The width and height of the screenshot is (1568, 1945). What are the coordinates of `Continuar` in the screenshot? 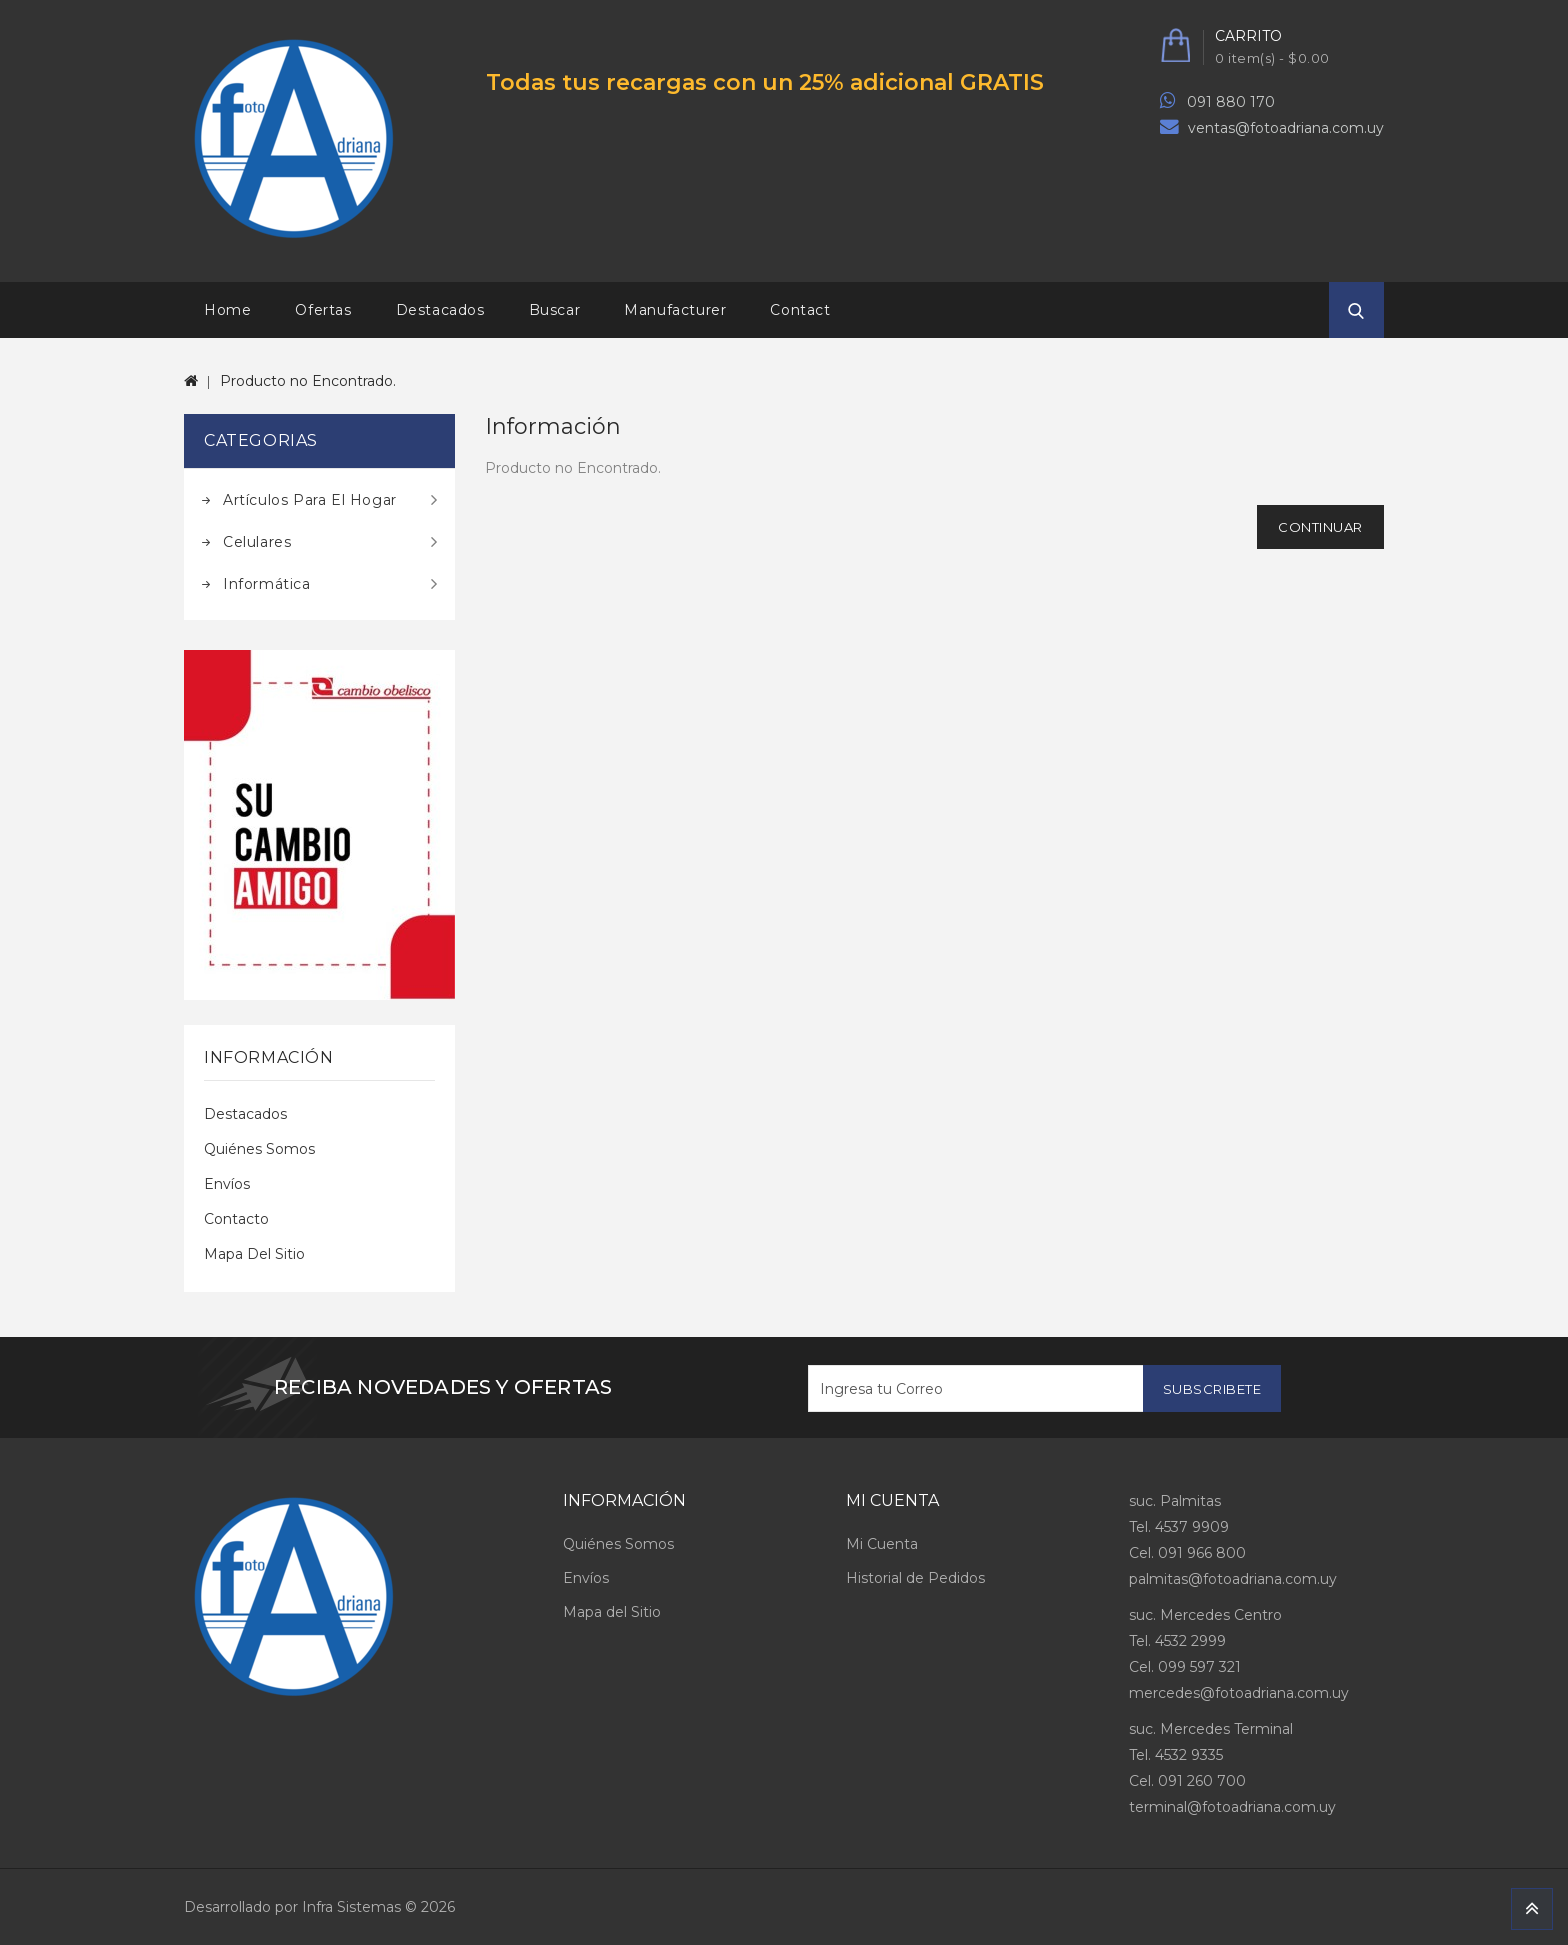 It's located at (1320, 527).